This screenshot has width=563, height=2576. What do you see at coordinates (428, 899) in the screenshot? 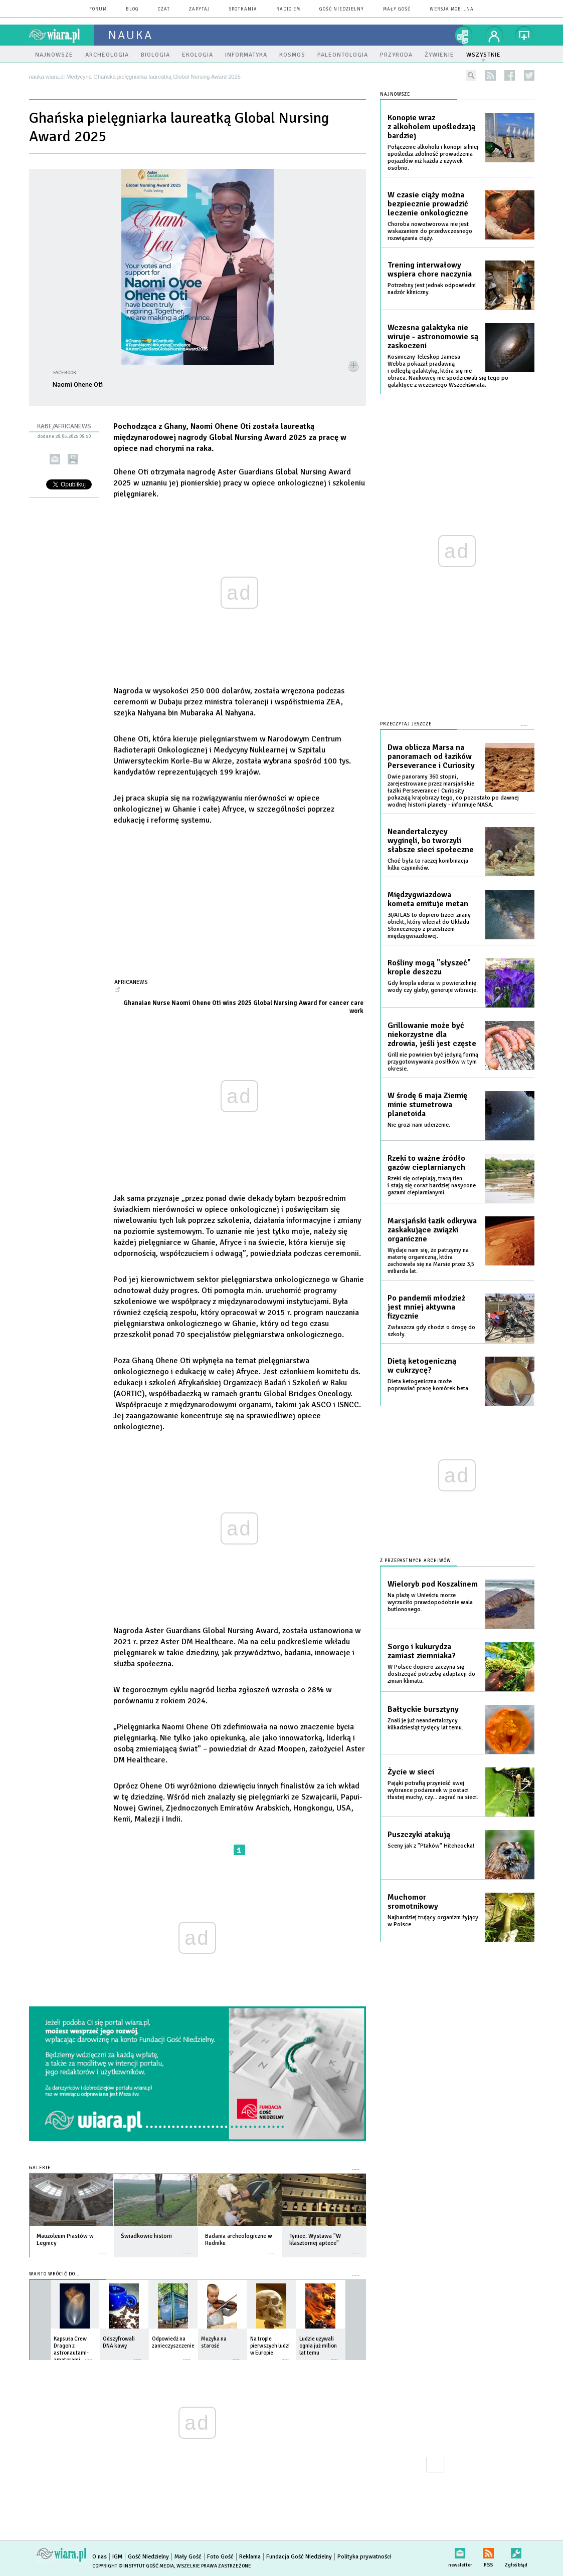
I see `Międzygwiazdowa kometa emituje metan` at bounding box center [428, 899].